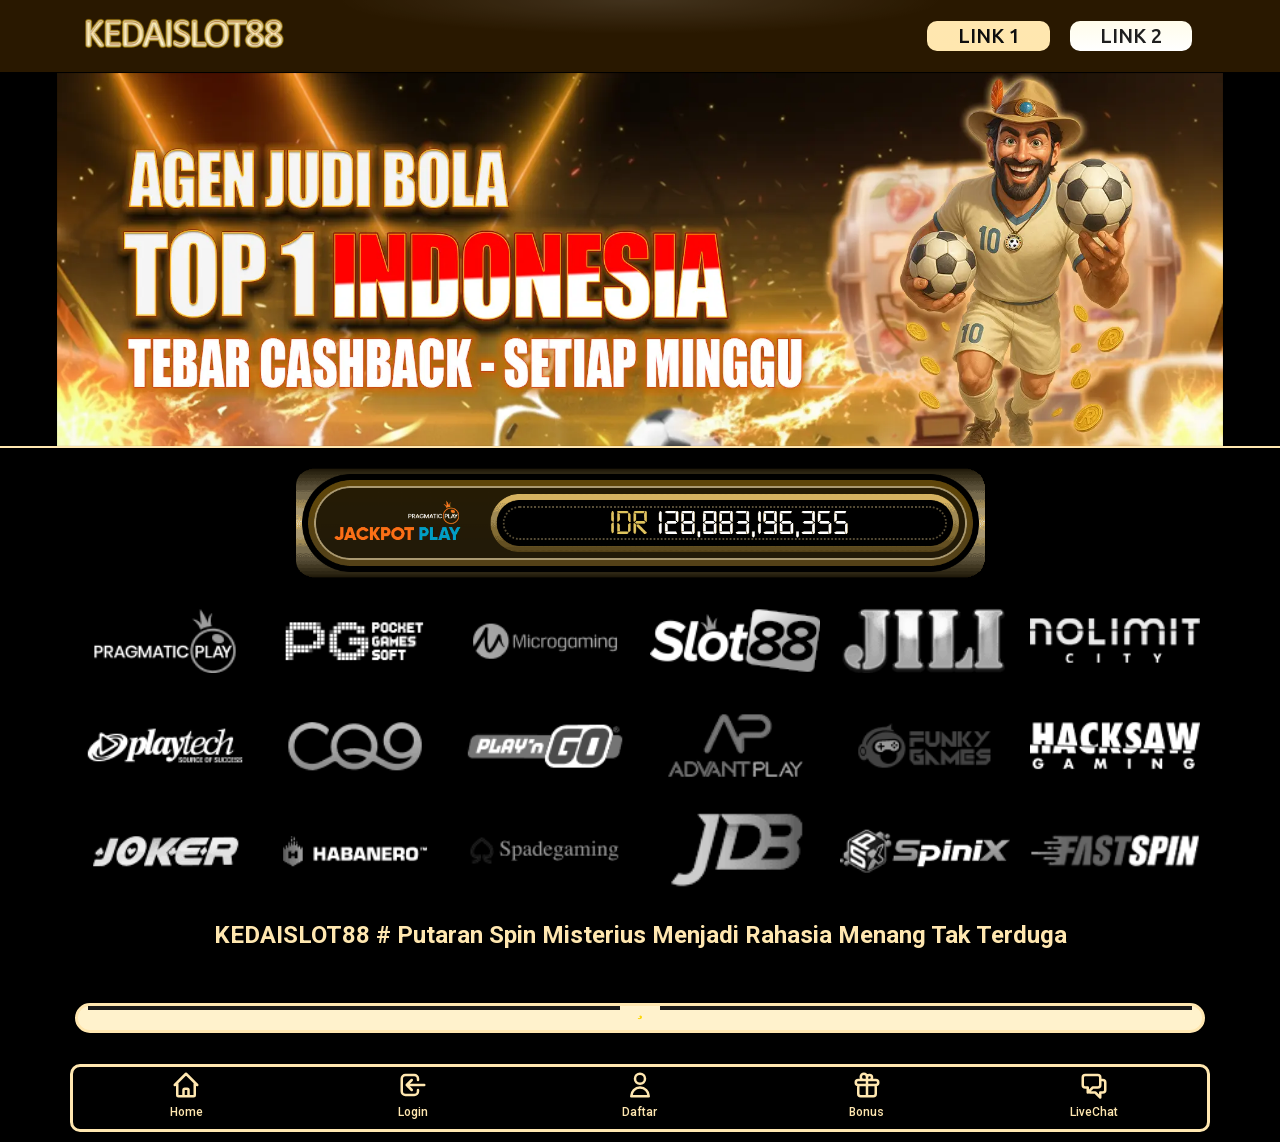 The width and height of the screenshot is (1280, 1142). What do you see at coordinates (186, 1094) in the screenshot?
I see `Home` at bounding box center [186, 1094].